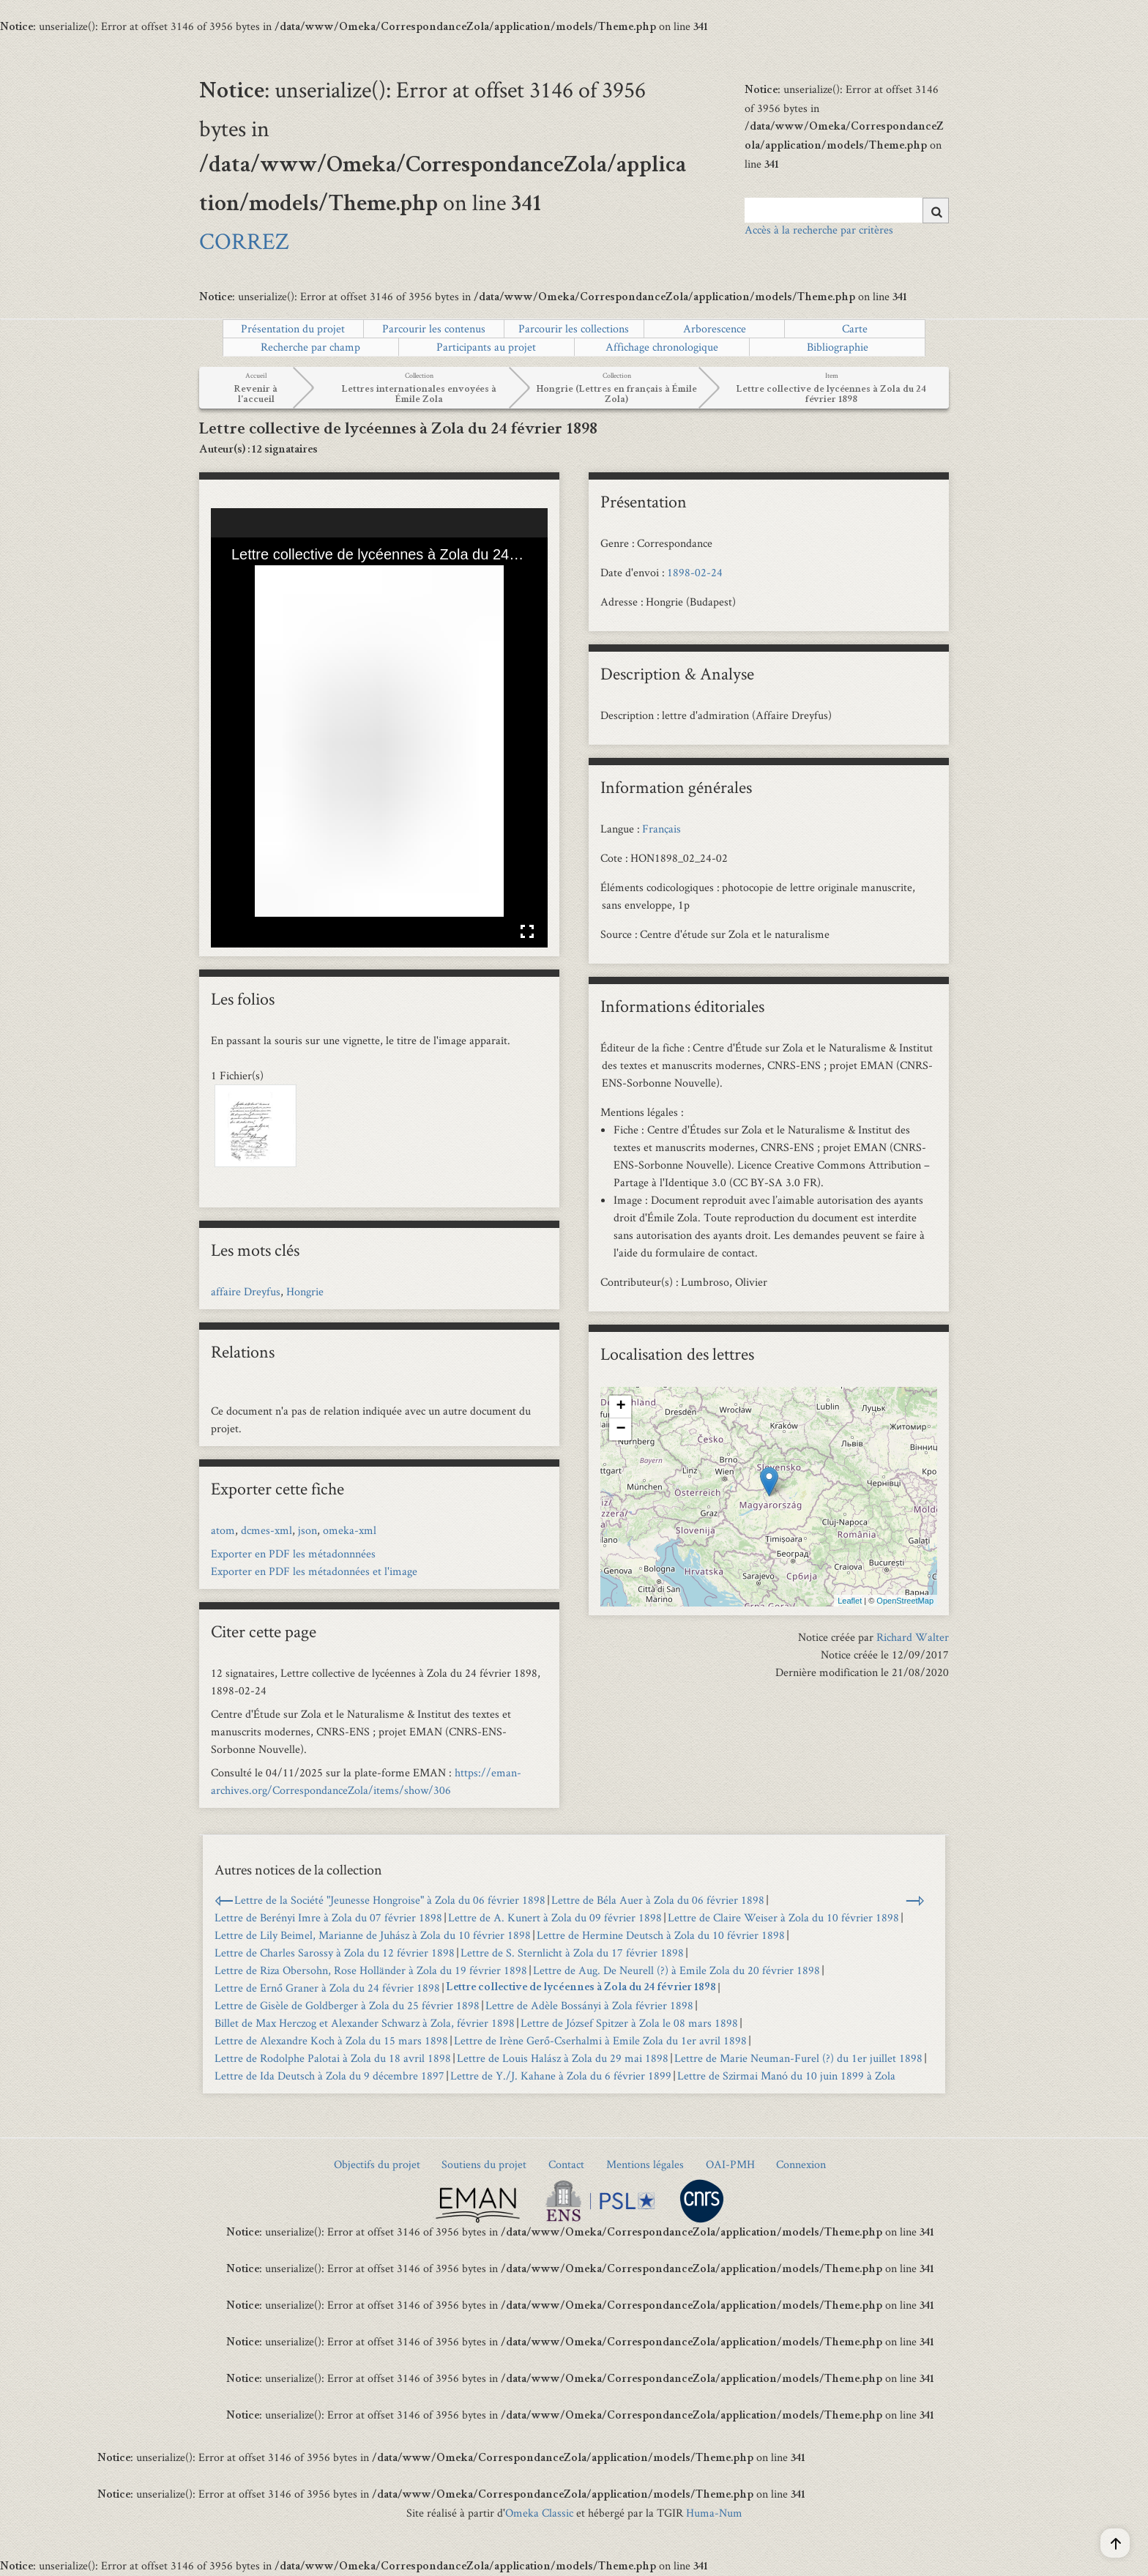 This screenshot has height=2576, width=1148. What do you see at coordinates (661, 1935) in the screenshot?
I see `Lettre de Hermine Deutsch à Zola du 10 février 1898` at bounding box center [661, 1935].